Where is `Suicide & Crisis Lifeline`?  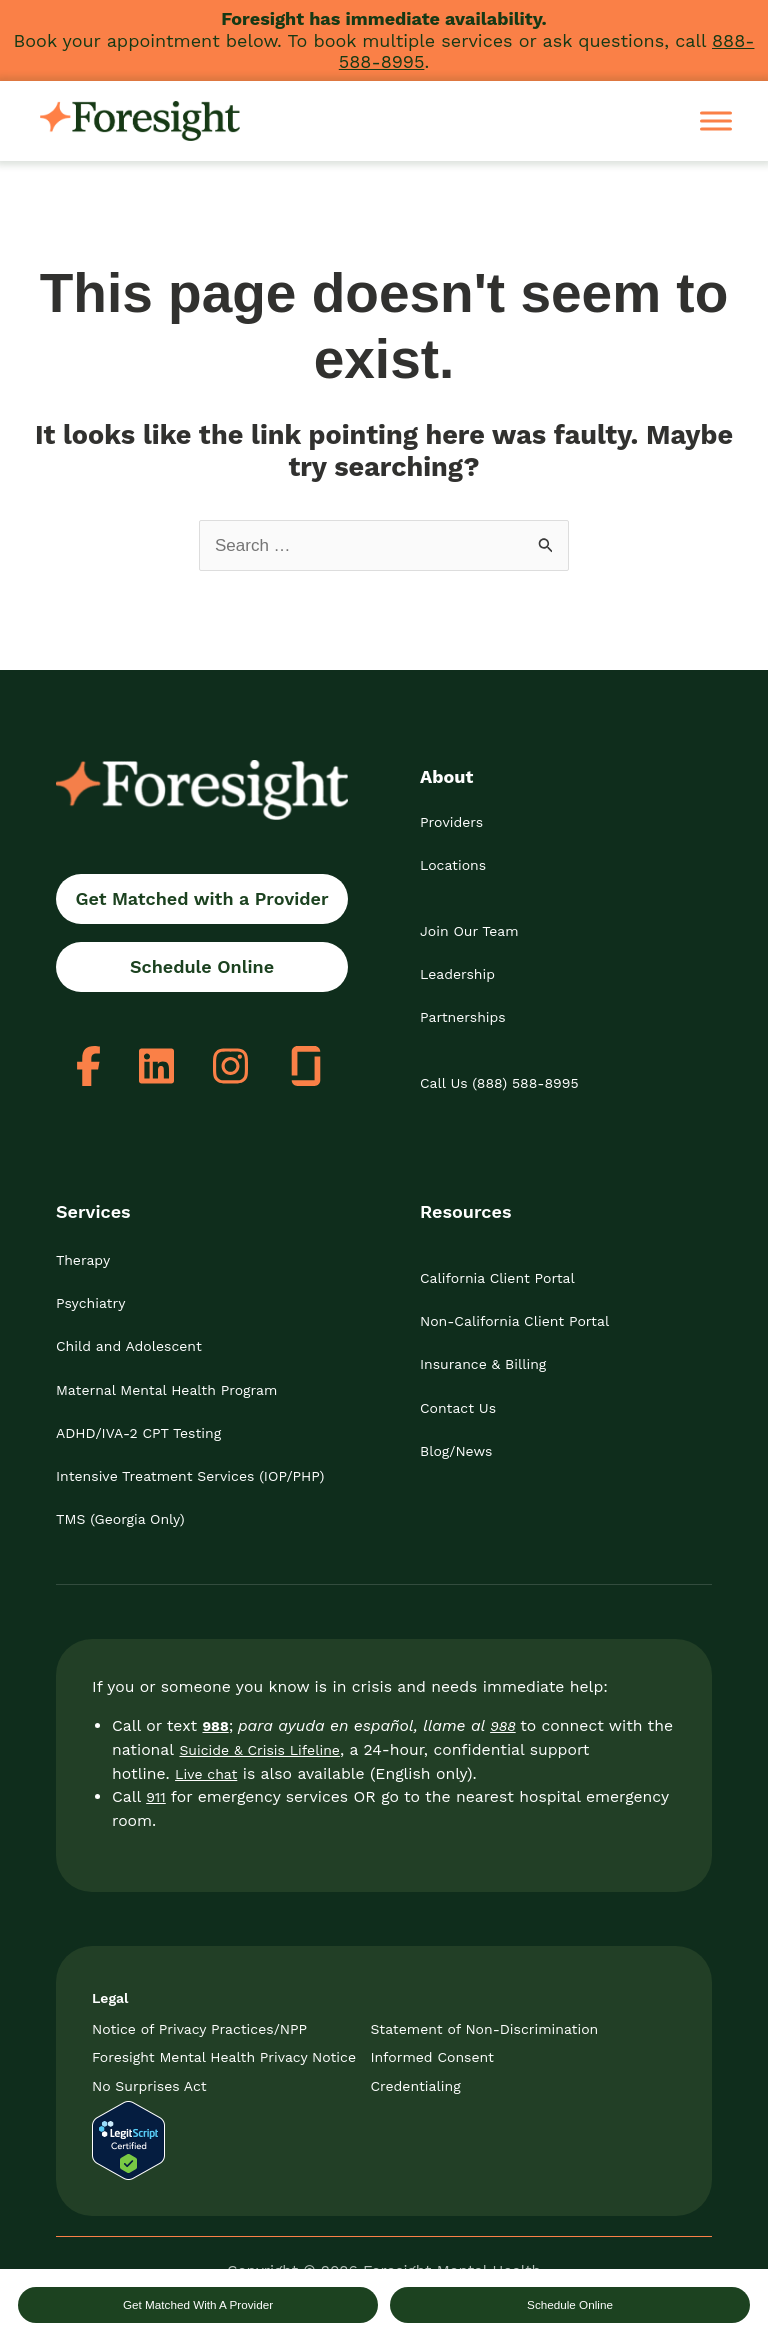 Suicide & Crisis Lifeline is located at coordinates (259, 1750).